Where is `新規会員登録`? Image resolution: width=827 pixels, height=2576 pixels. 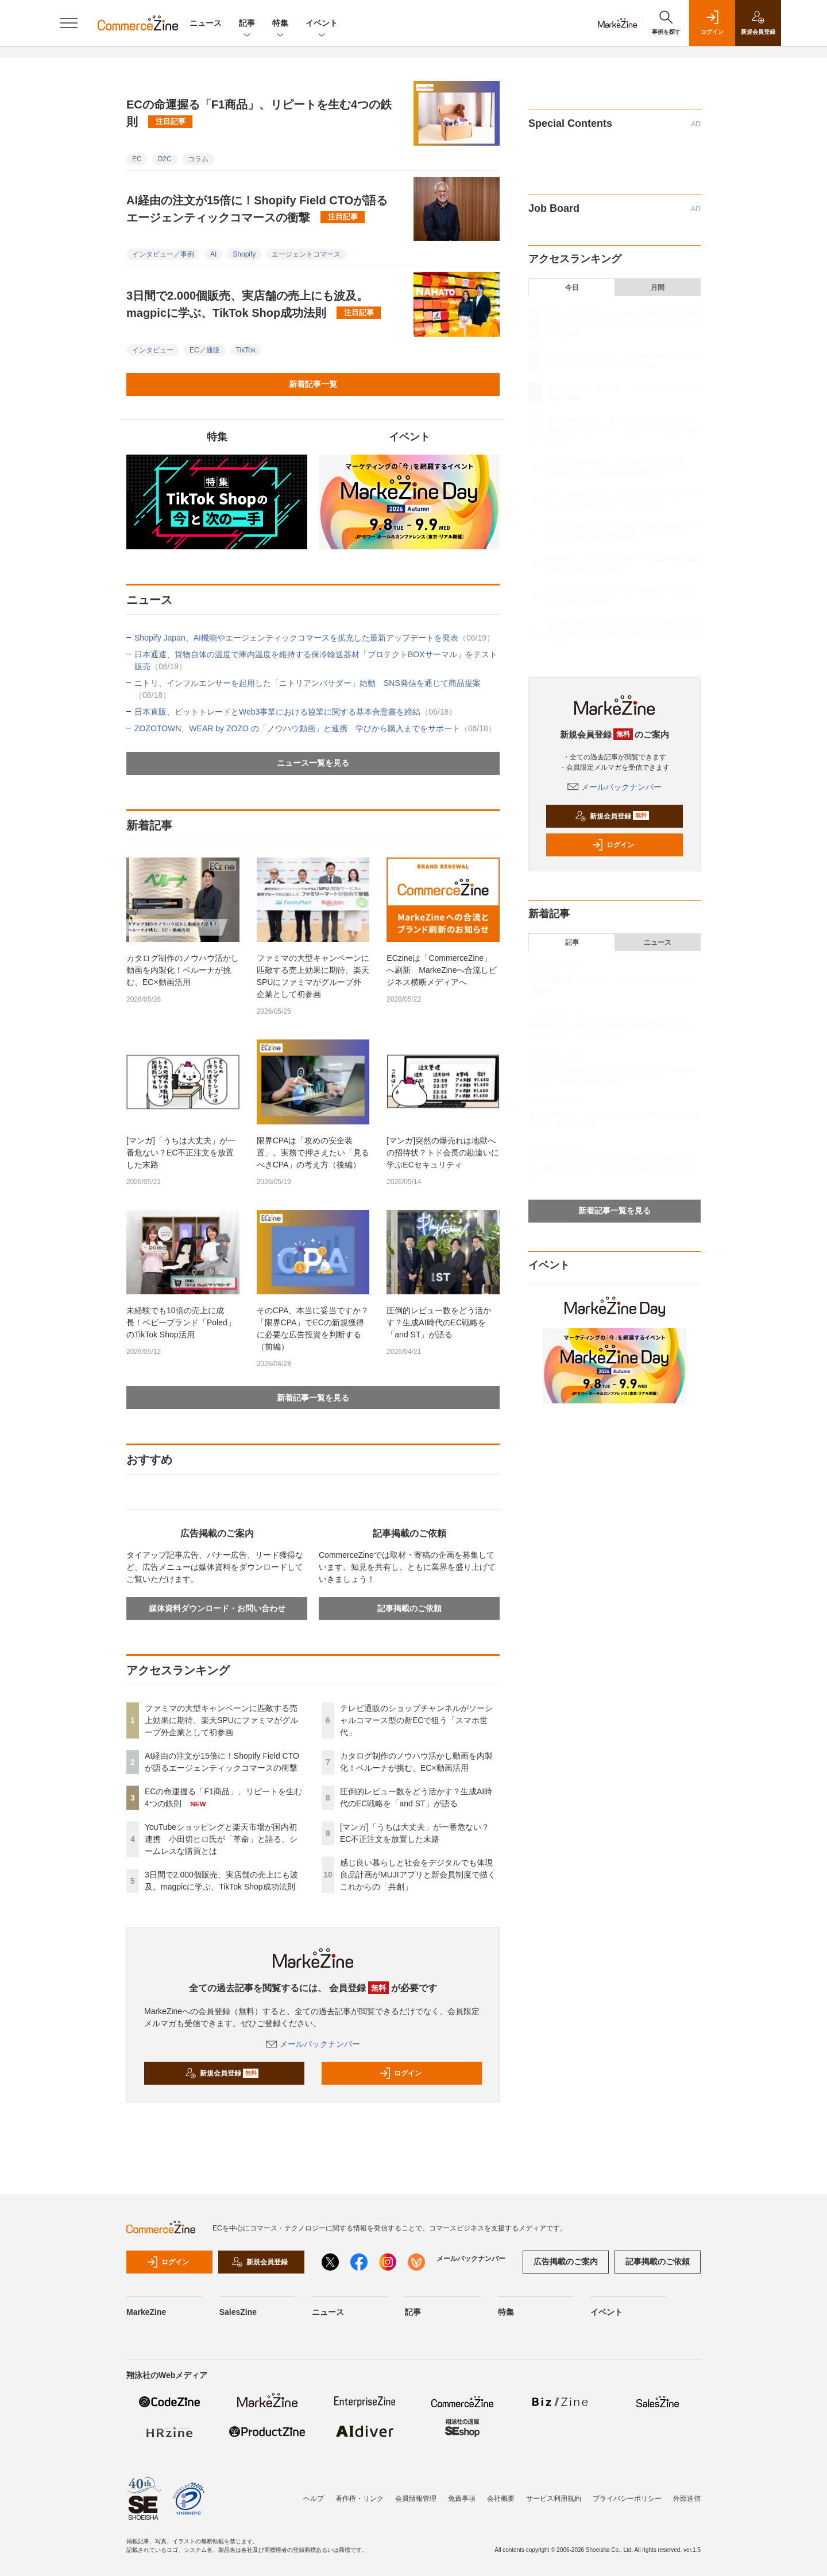 新規会員登録 is located at coordinates (222, 2073).